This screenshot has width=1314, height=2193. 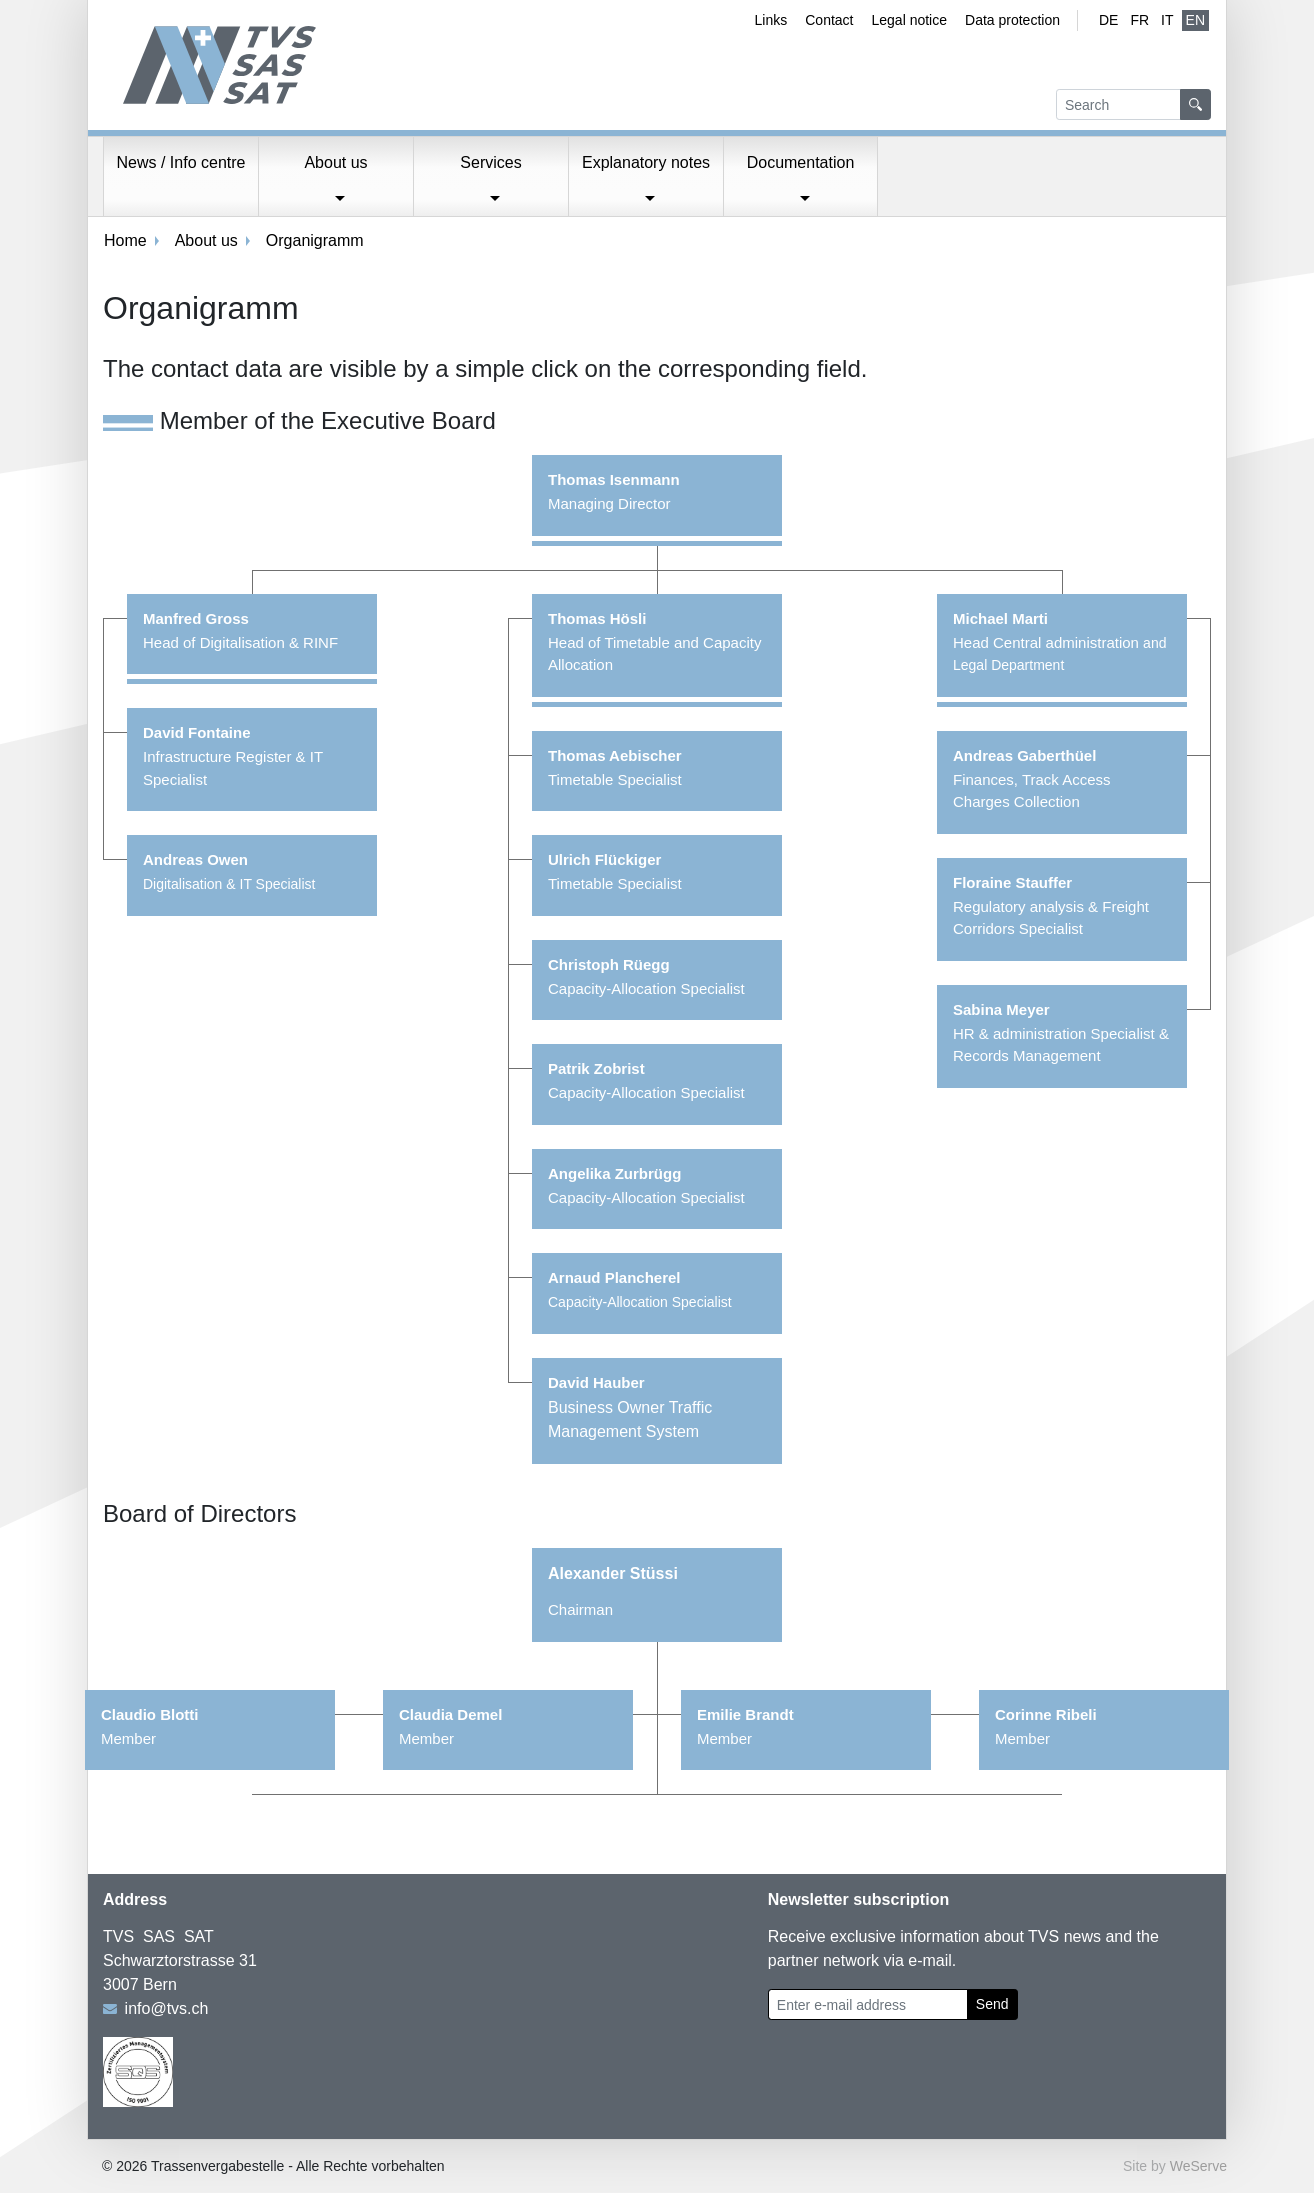 I want to click on fr [French], so click(x=1139, y=20).